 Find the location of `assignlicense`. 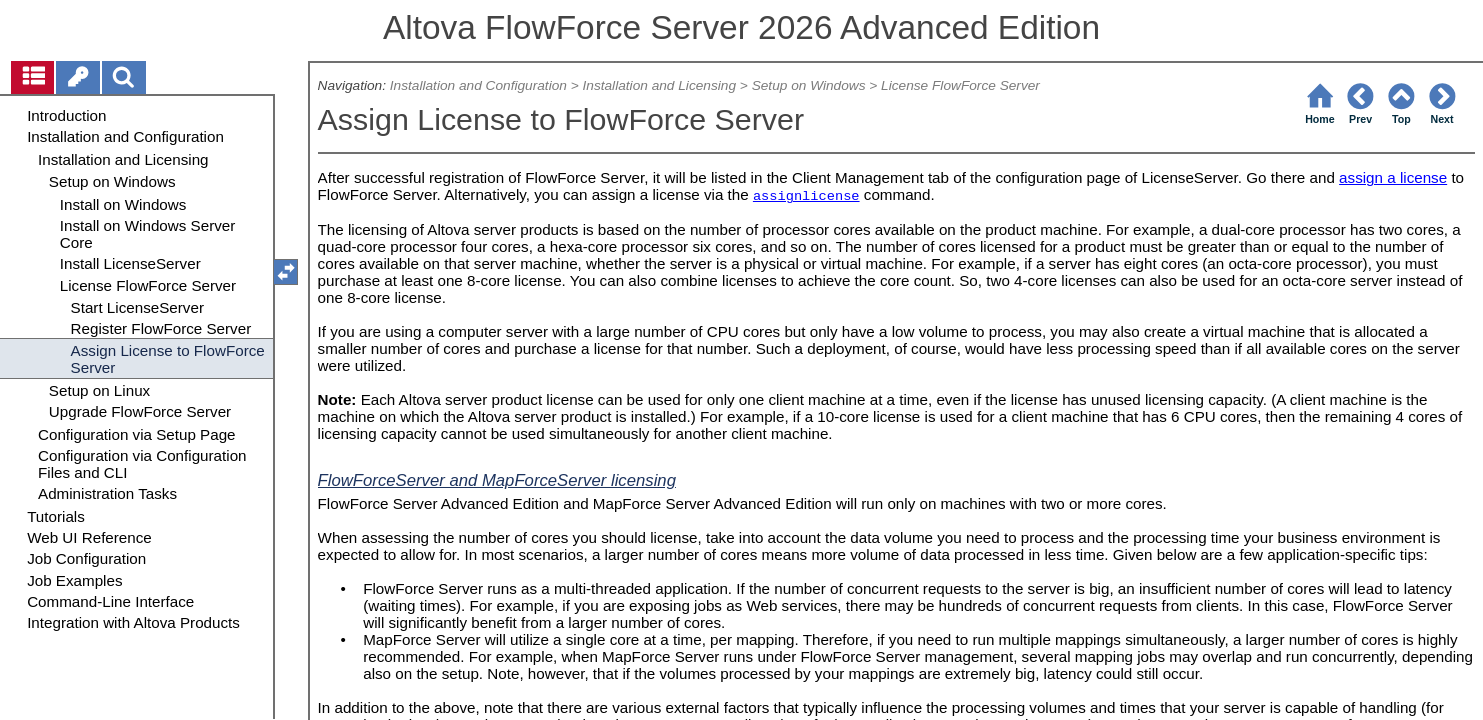

assignlicense is located at coordinates (806, 196).